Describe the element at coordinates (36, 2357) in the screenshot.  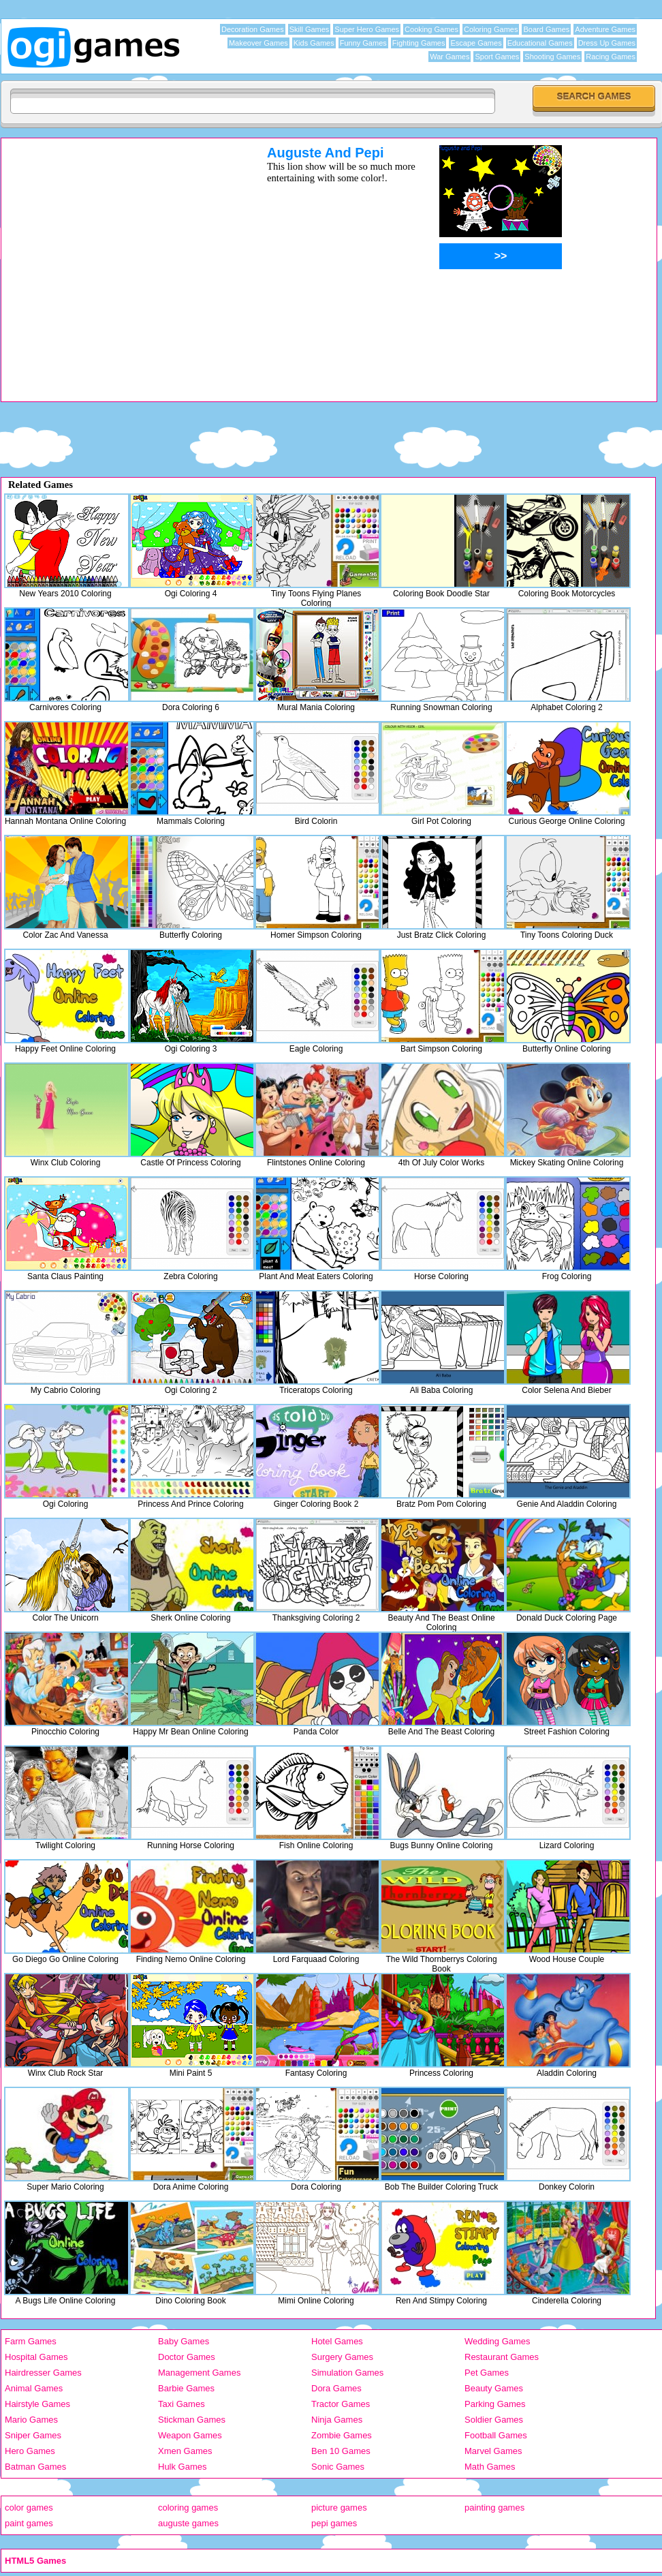
I see `Hospital Games` at that location.